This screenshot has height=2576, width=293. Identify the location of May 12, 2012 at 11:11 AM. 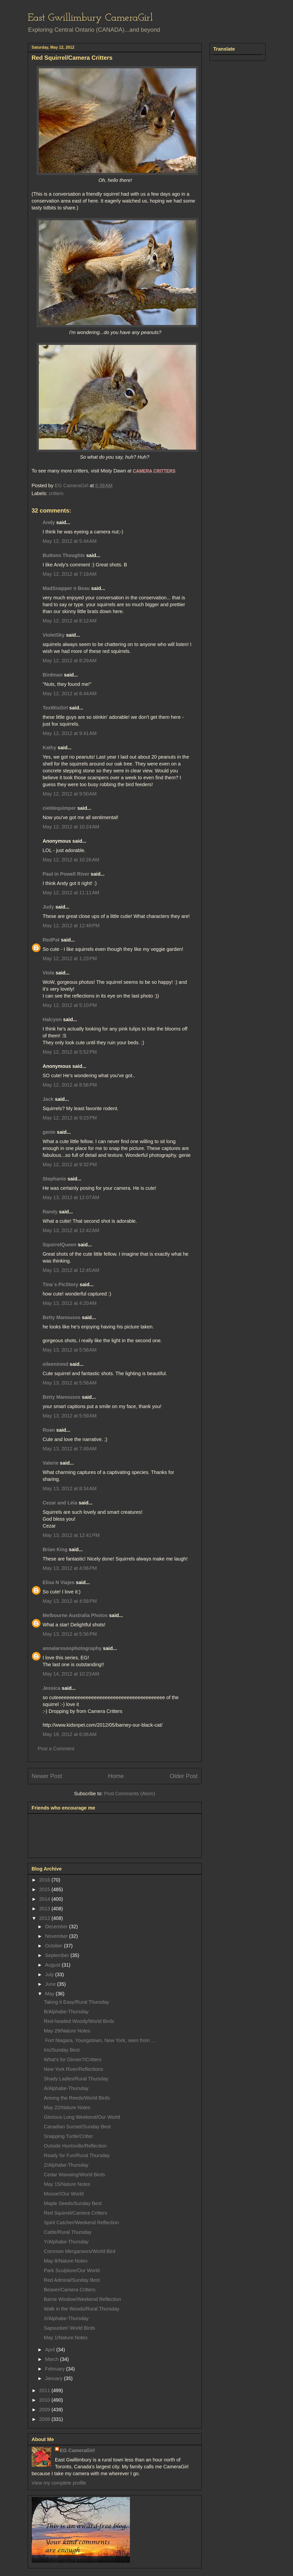
(71, 892).